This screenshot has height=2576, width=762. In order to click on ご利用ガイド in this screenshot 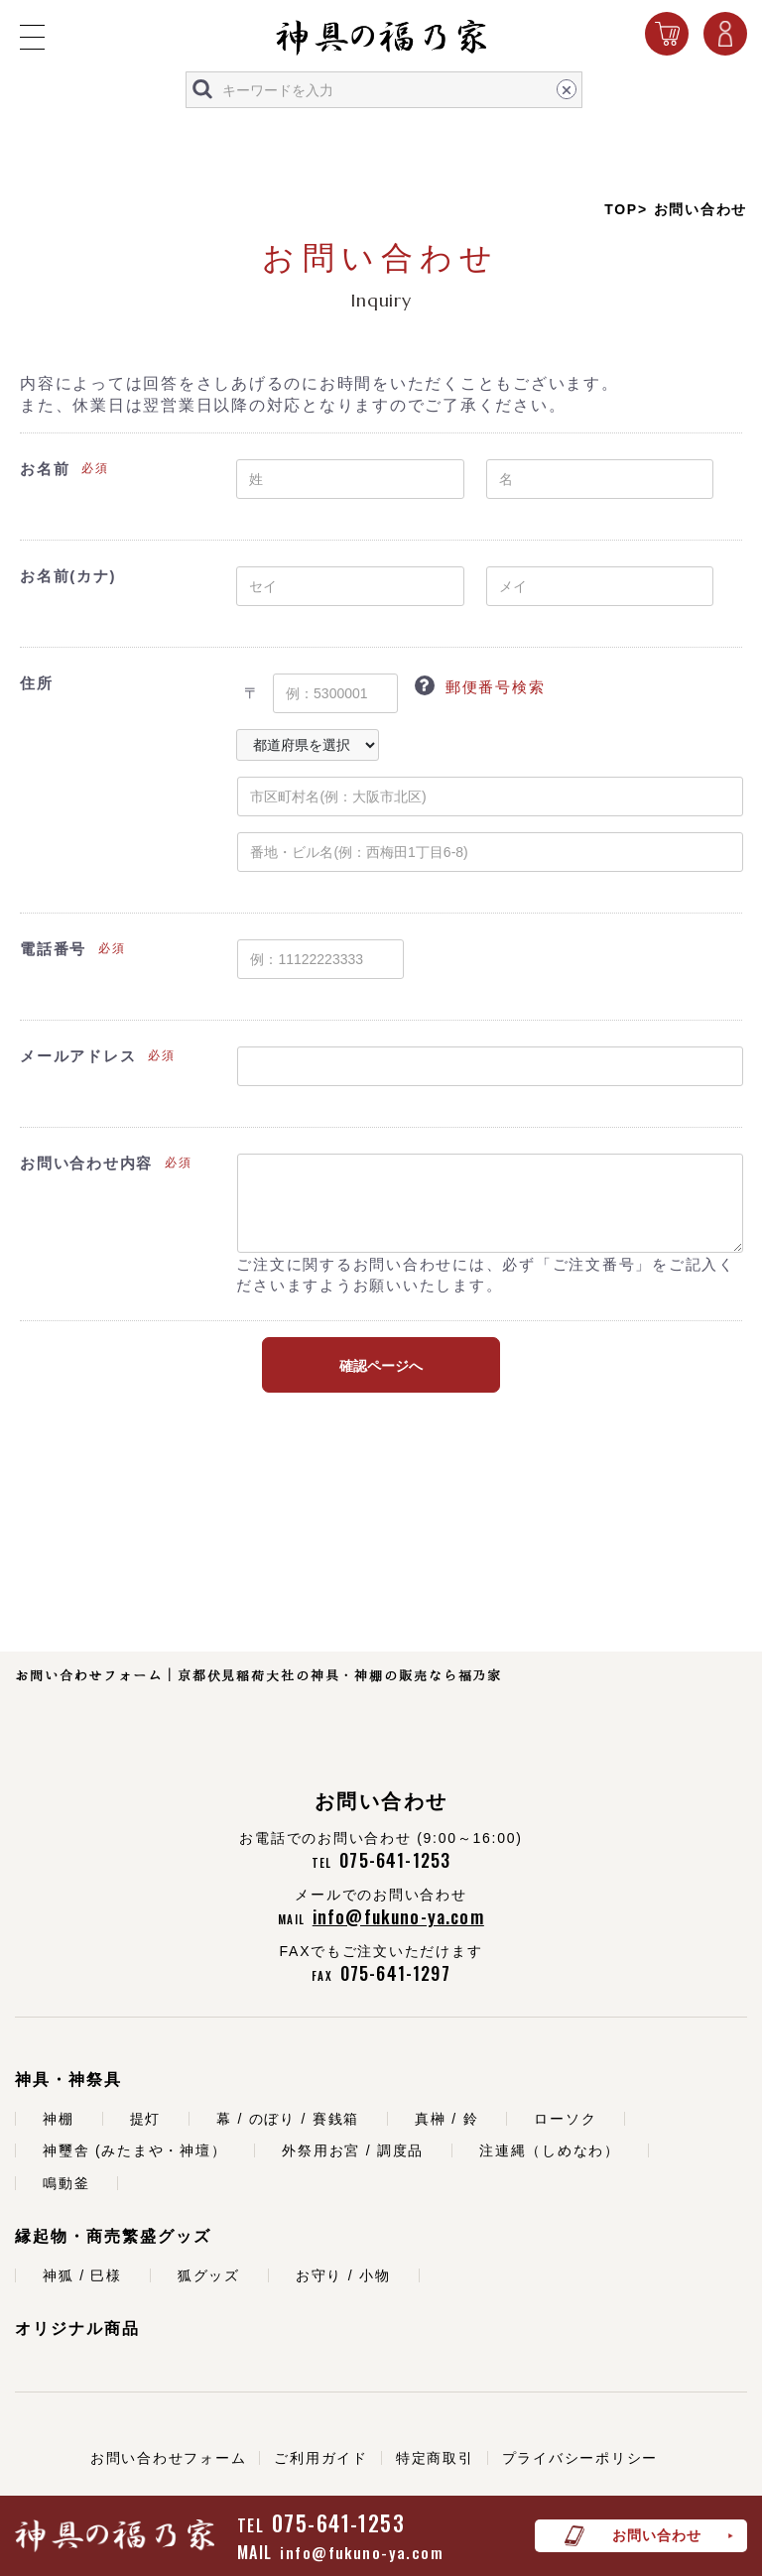, I will do `click(321, 2458)`.